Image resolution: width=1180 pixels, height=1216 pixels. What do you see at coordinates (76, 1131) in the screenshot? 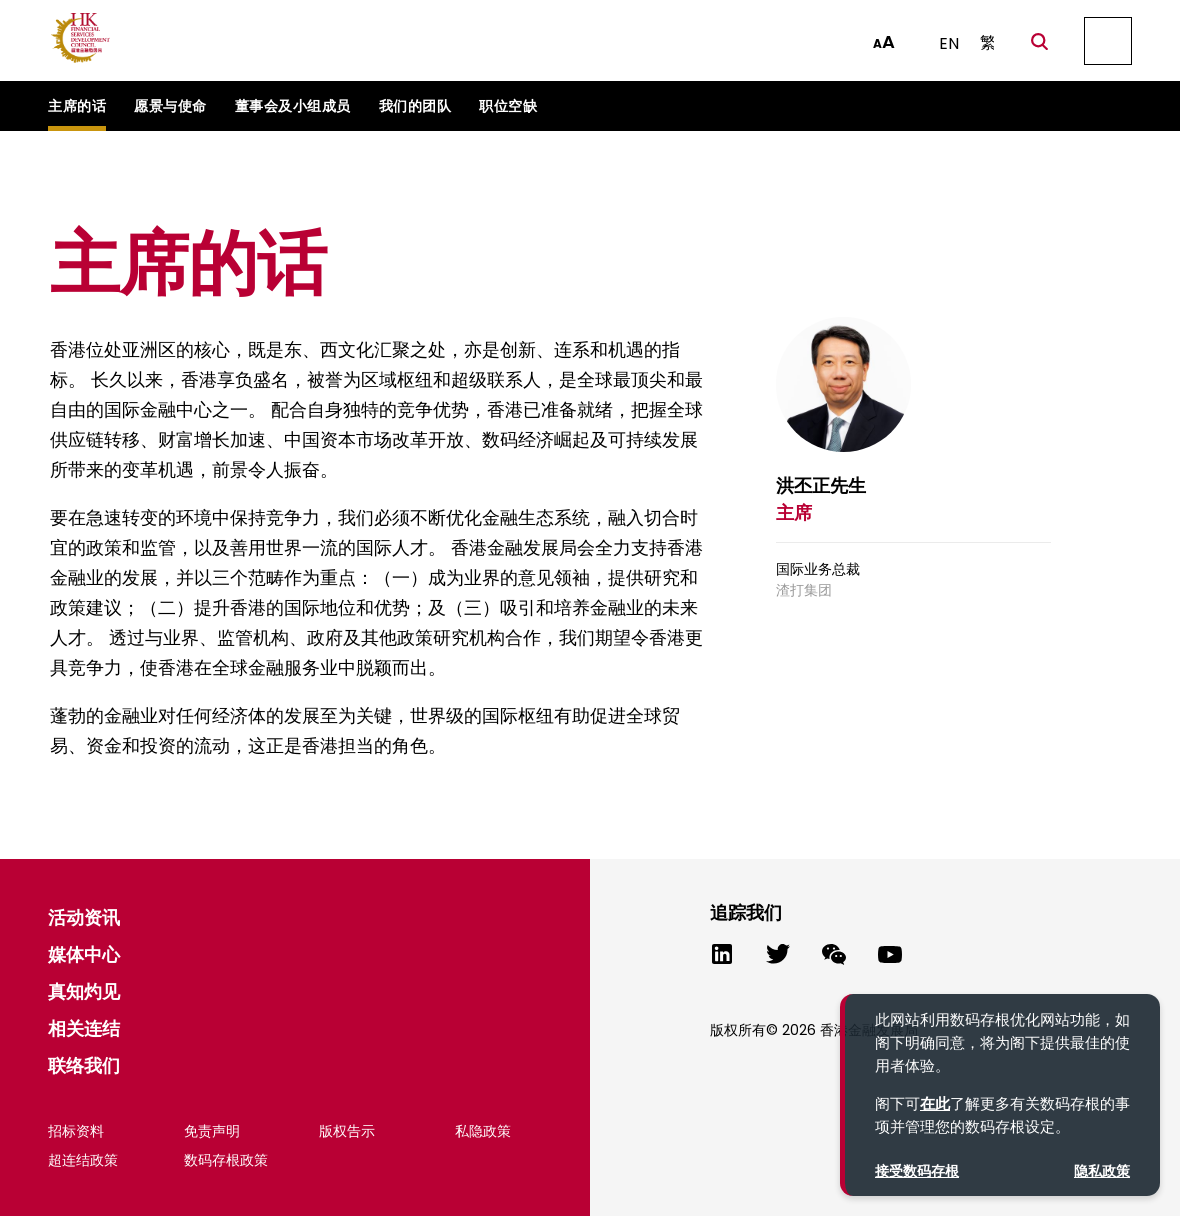
I see `招标资料` at bounding box center [76, 1131].